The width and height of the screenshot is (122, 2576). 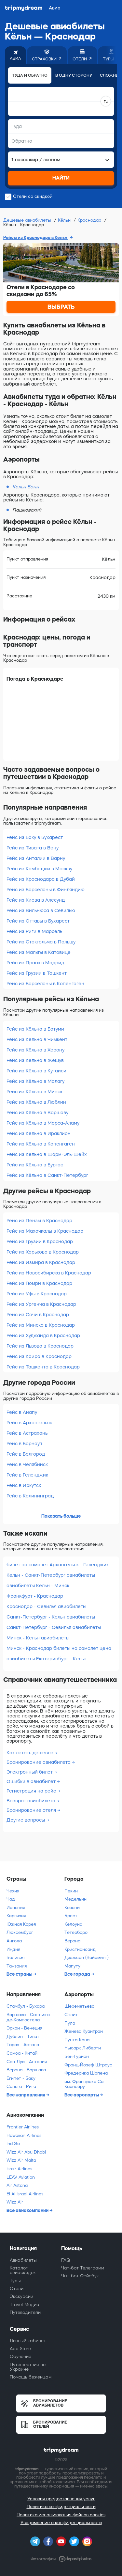 I want to click on Рейс в Анапу, so click(x=22, y=1412).